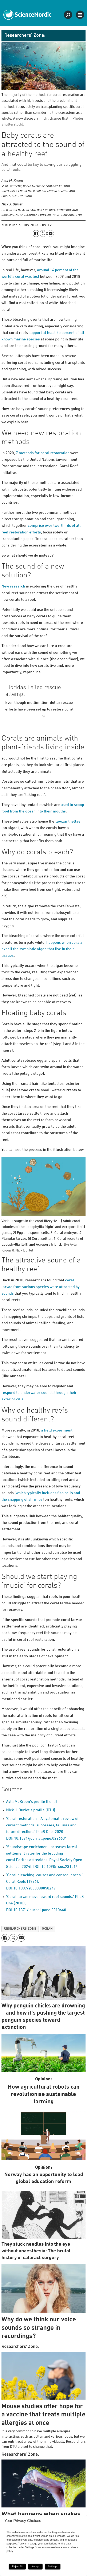 The height and width of the screenshot is (2576, 87). What do you see at coordinates (52, 2566) in the screenshot?
I see `Settings` at bounding box center [52, 2566].